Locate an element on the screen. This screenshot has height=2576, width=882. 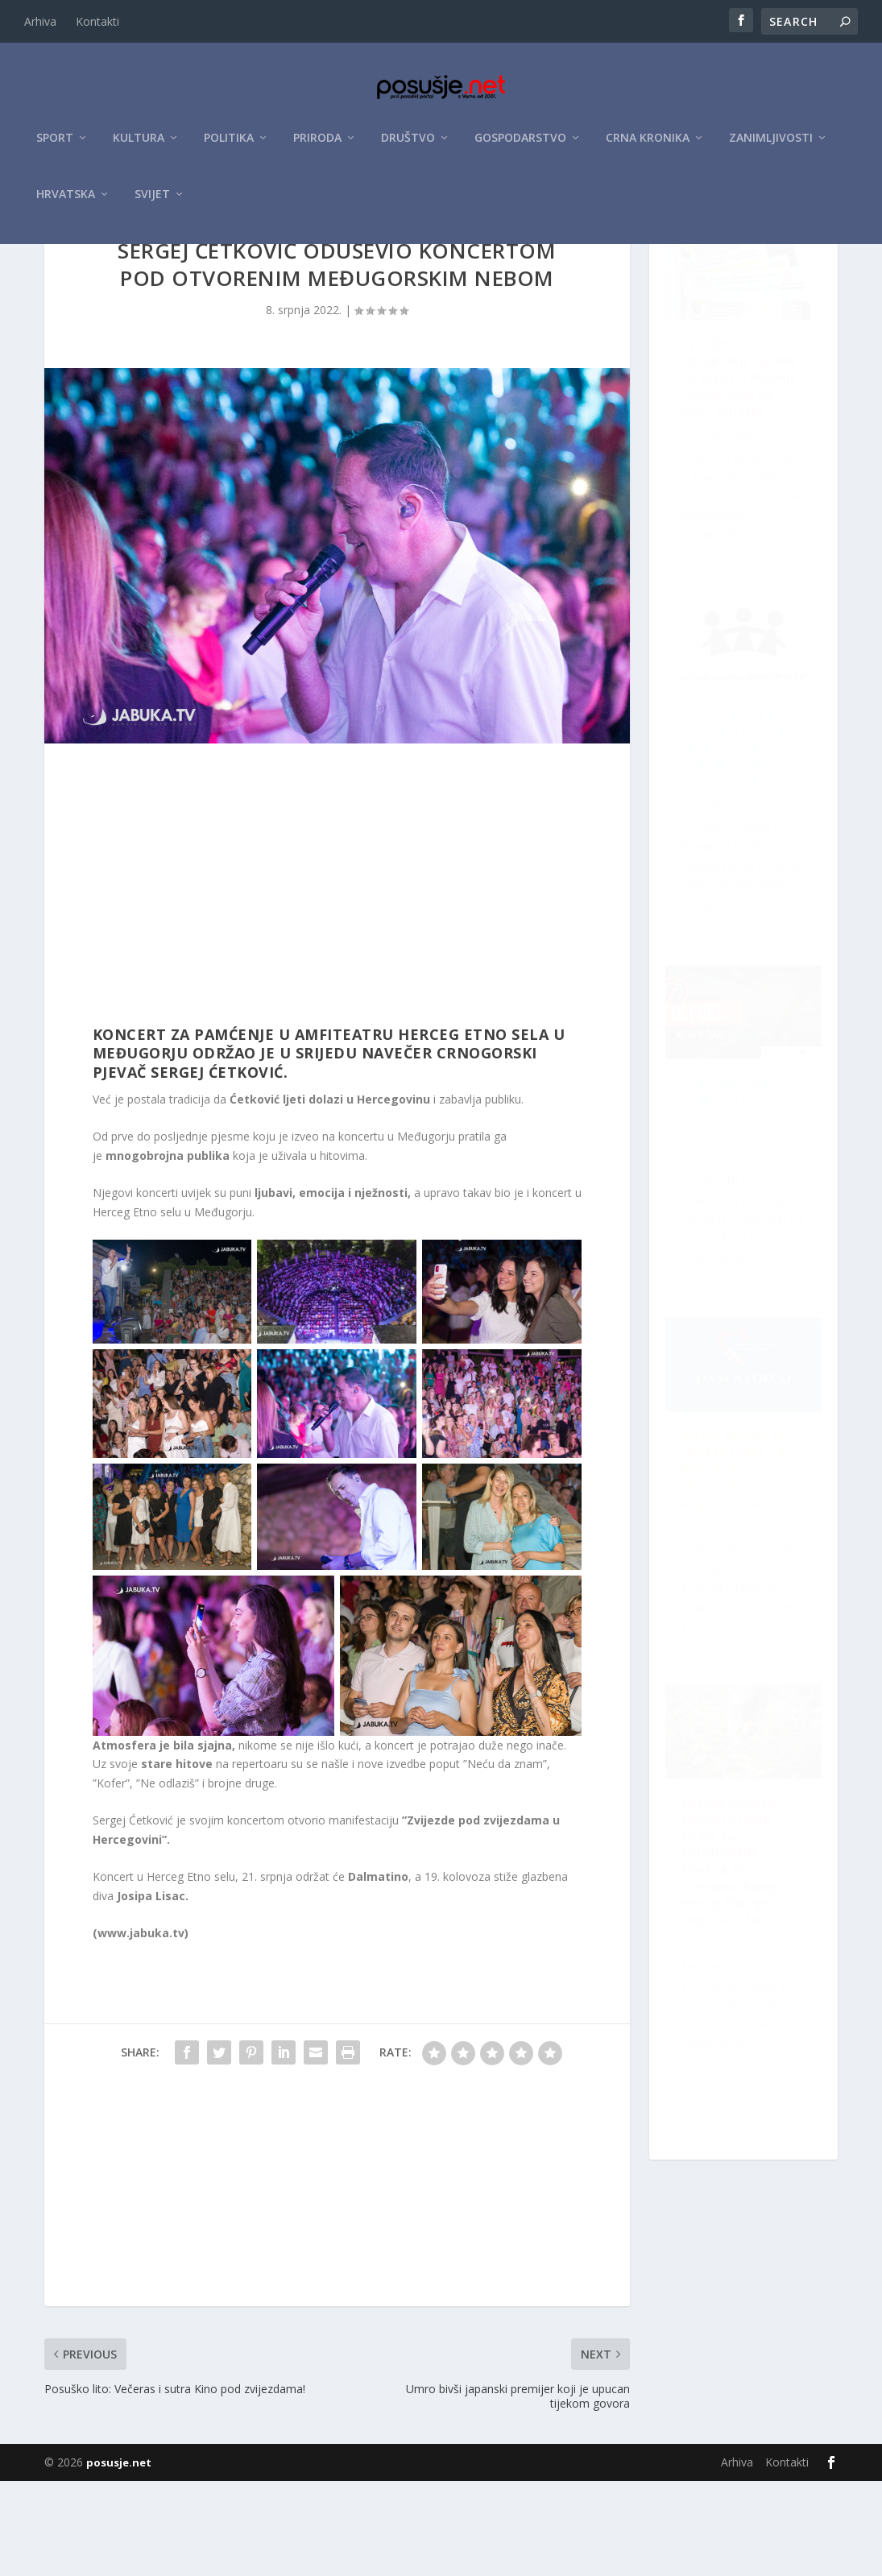
Sport is located at coordinates (54, 146).